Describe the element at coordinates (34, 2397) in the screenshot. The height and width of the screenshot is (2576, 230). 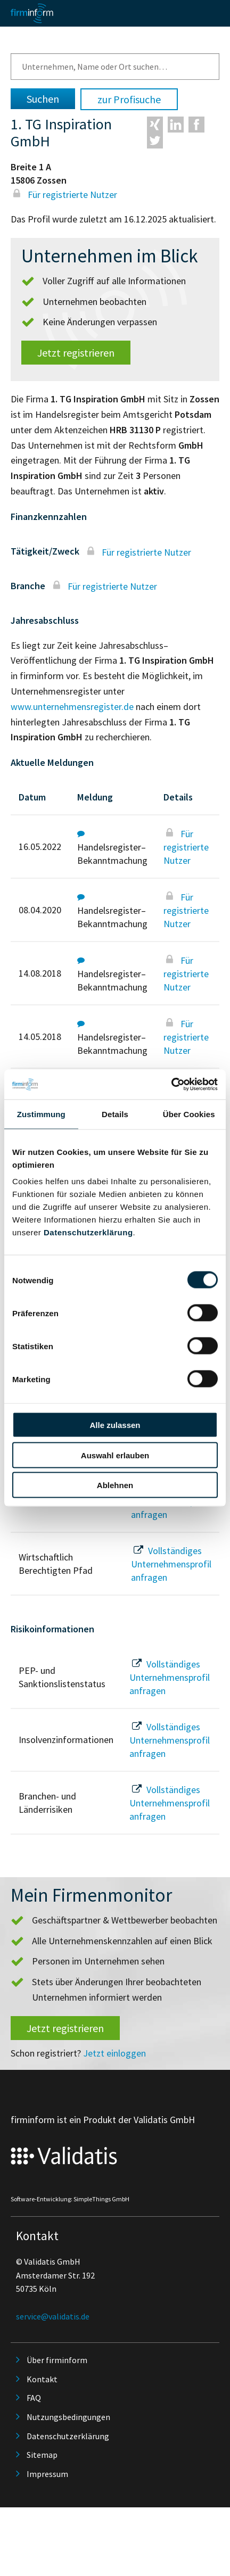
I see `FAQ` at that location.